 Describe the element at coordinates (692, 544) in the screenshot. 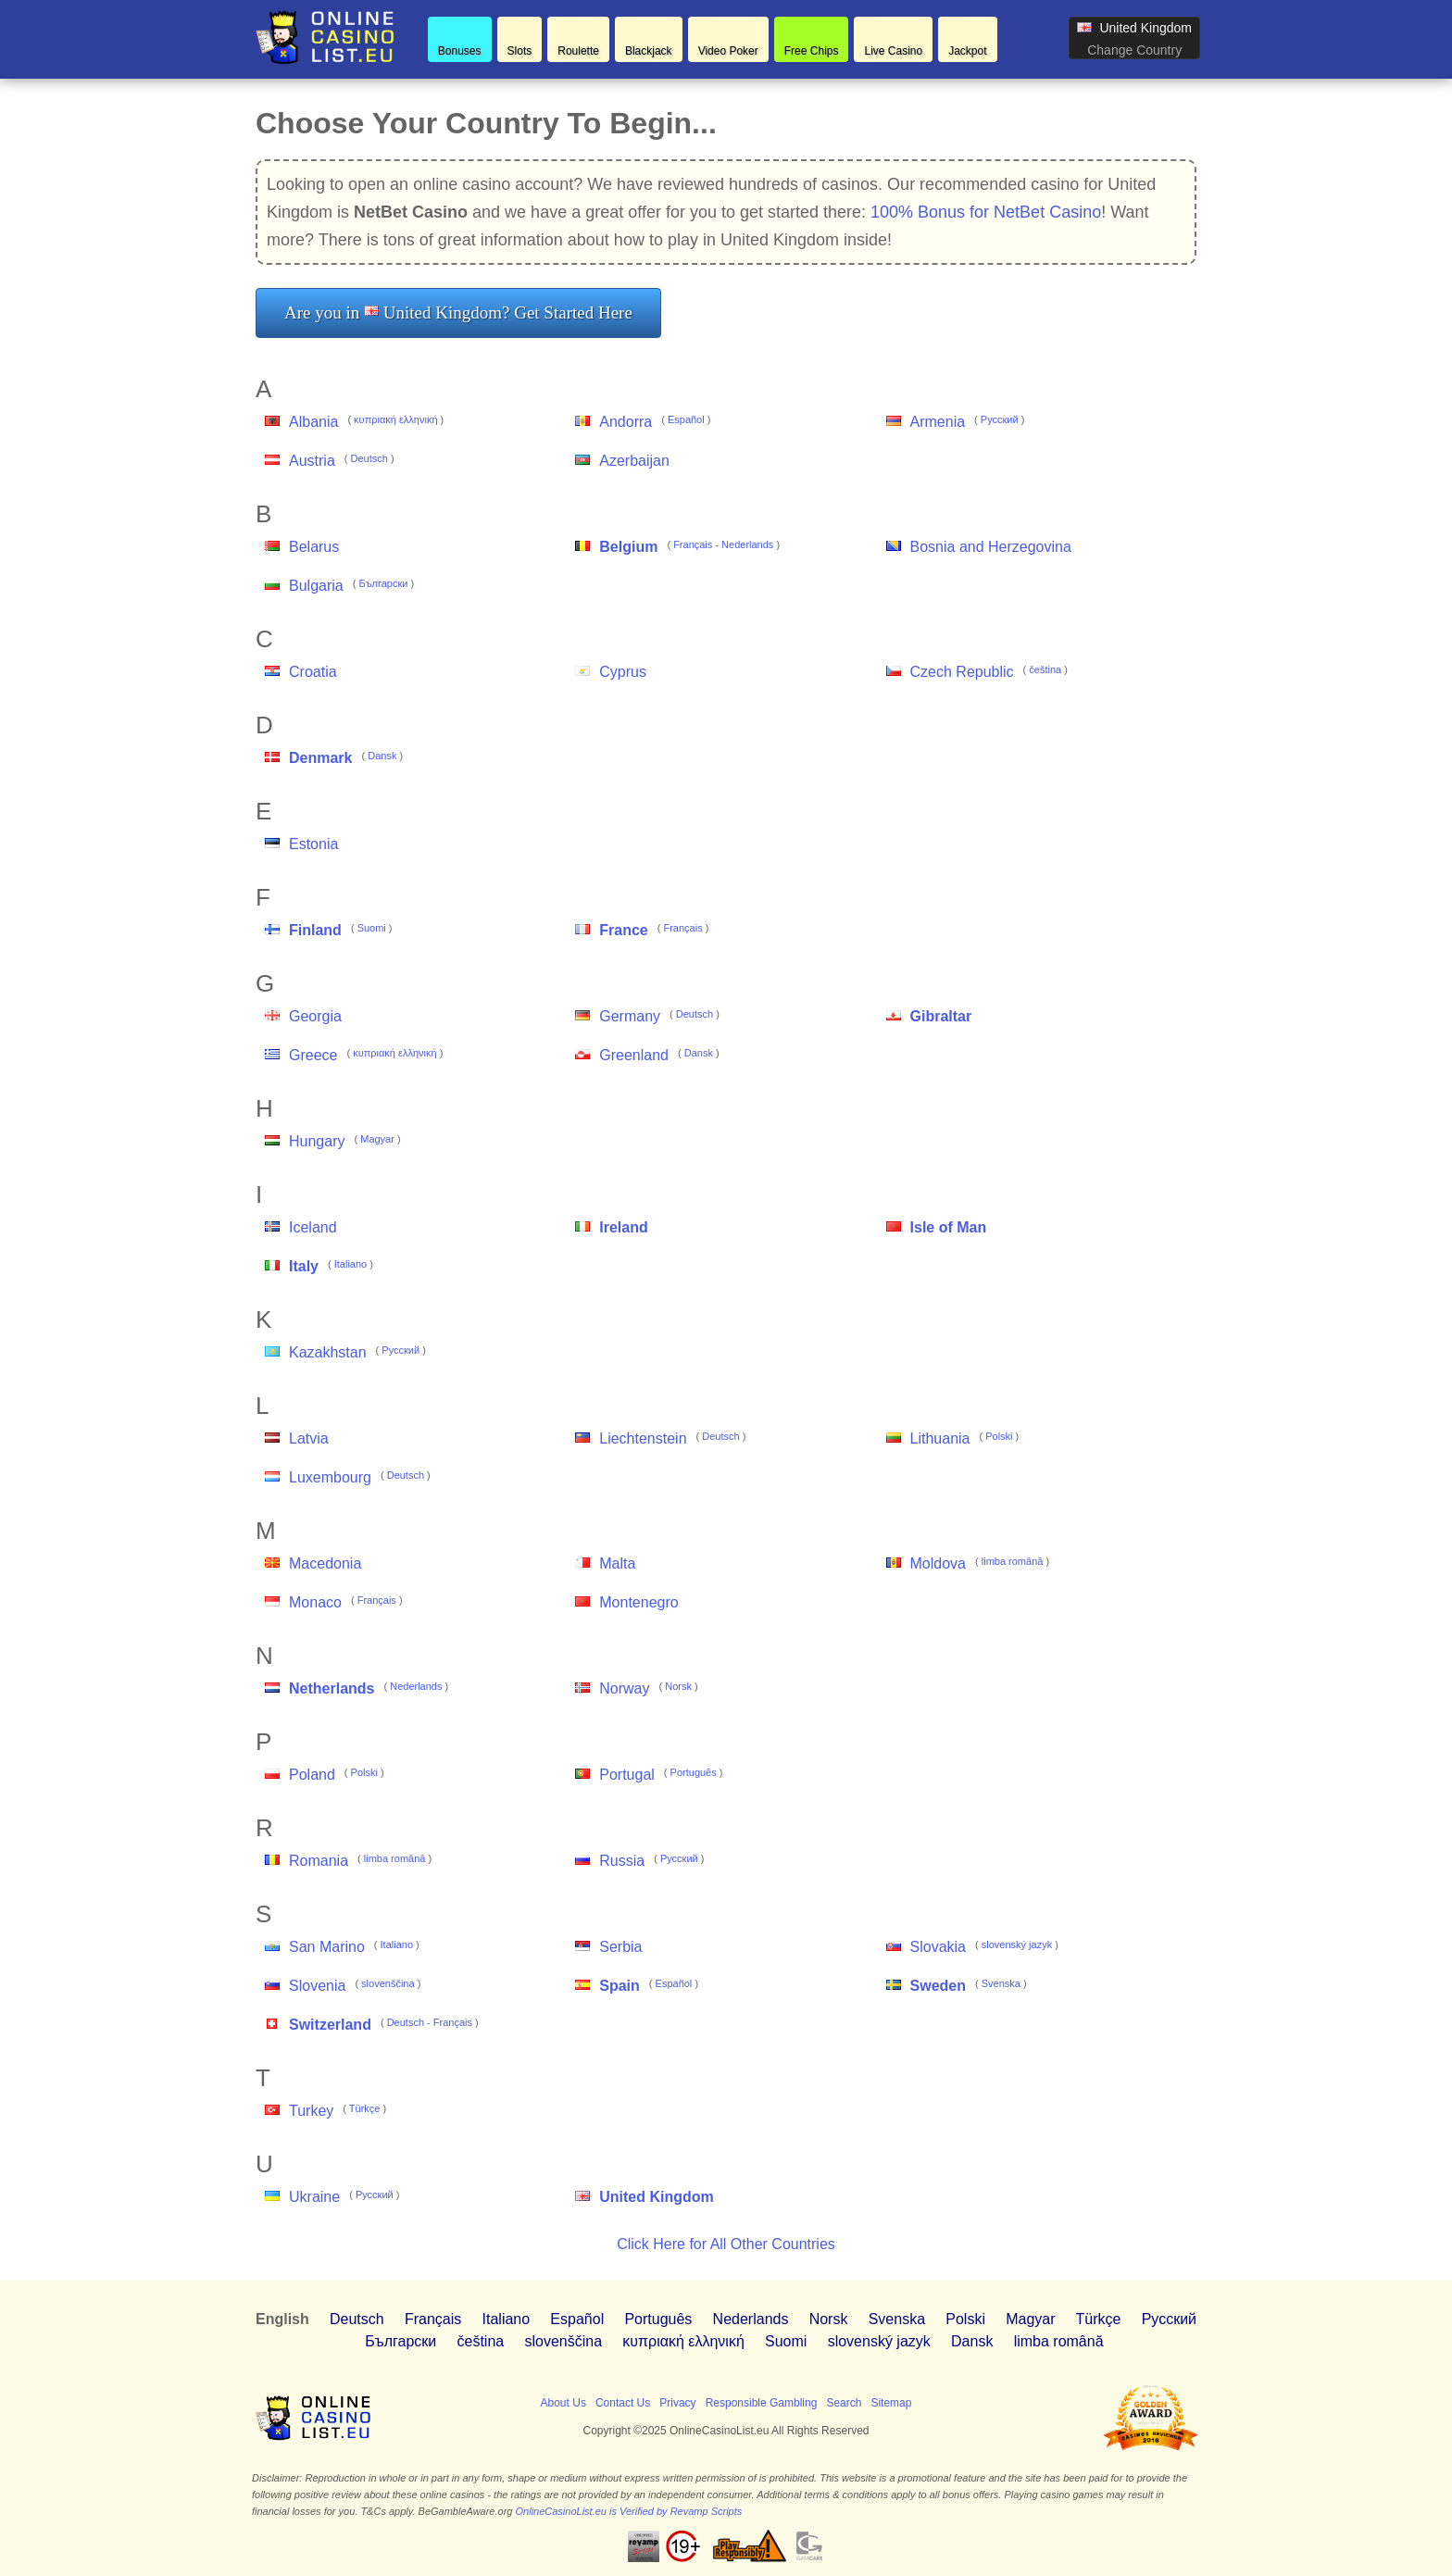

I see `Français` at that location.